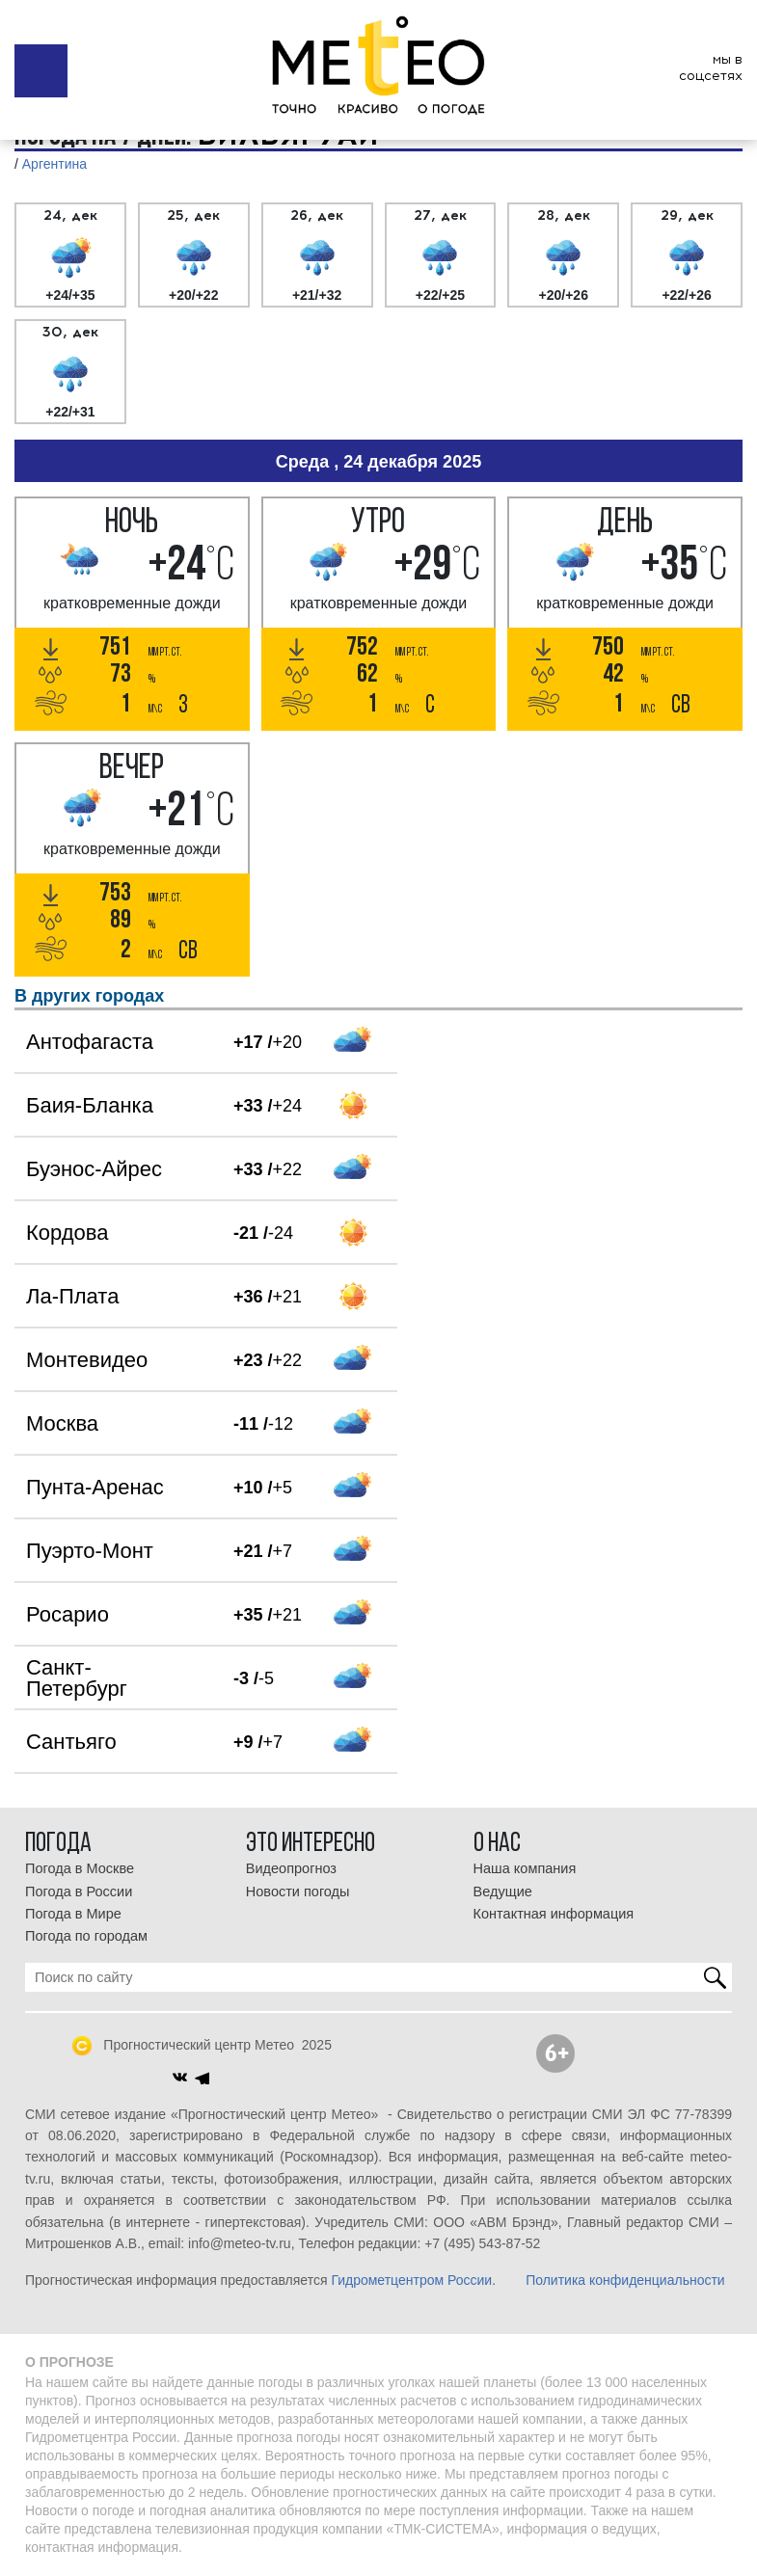 This screenshot has height=2576, width=757. What do you see at coordinates (89, 1105) in the screenshot?
I see `Баия-Бланка` at bounding box center [89, 1105].